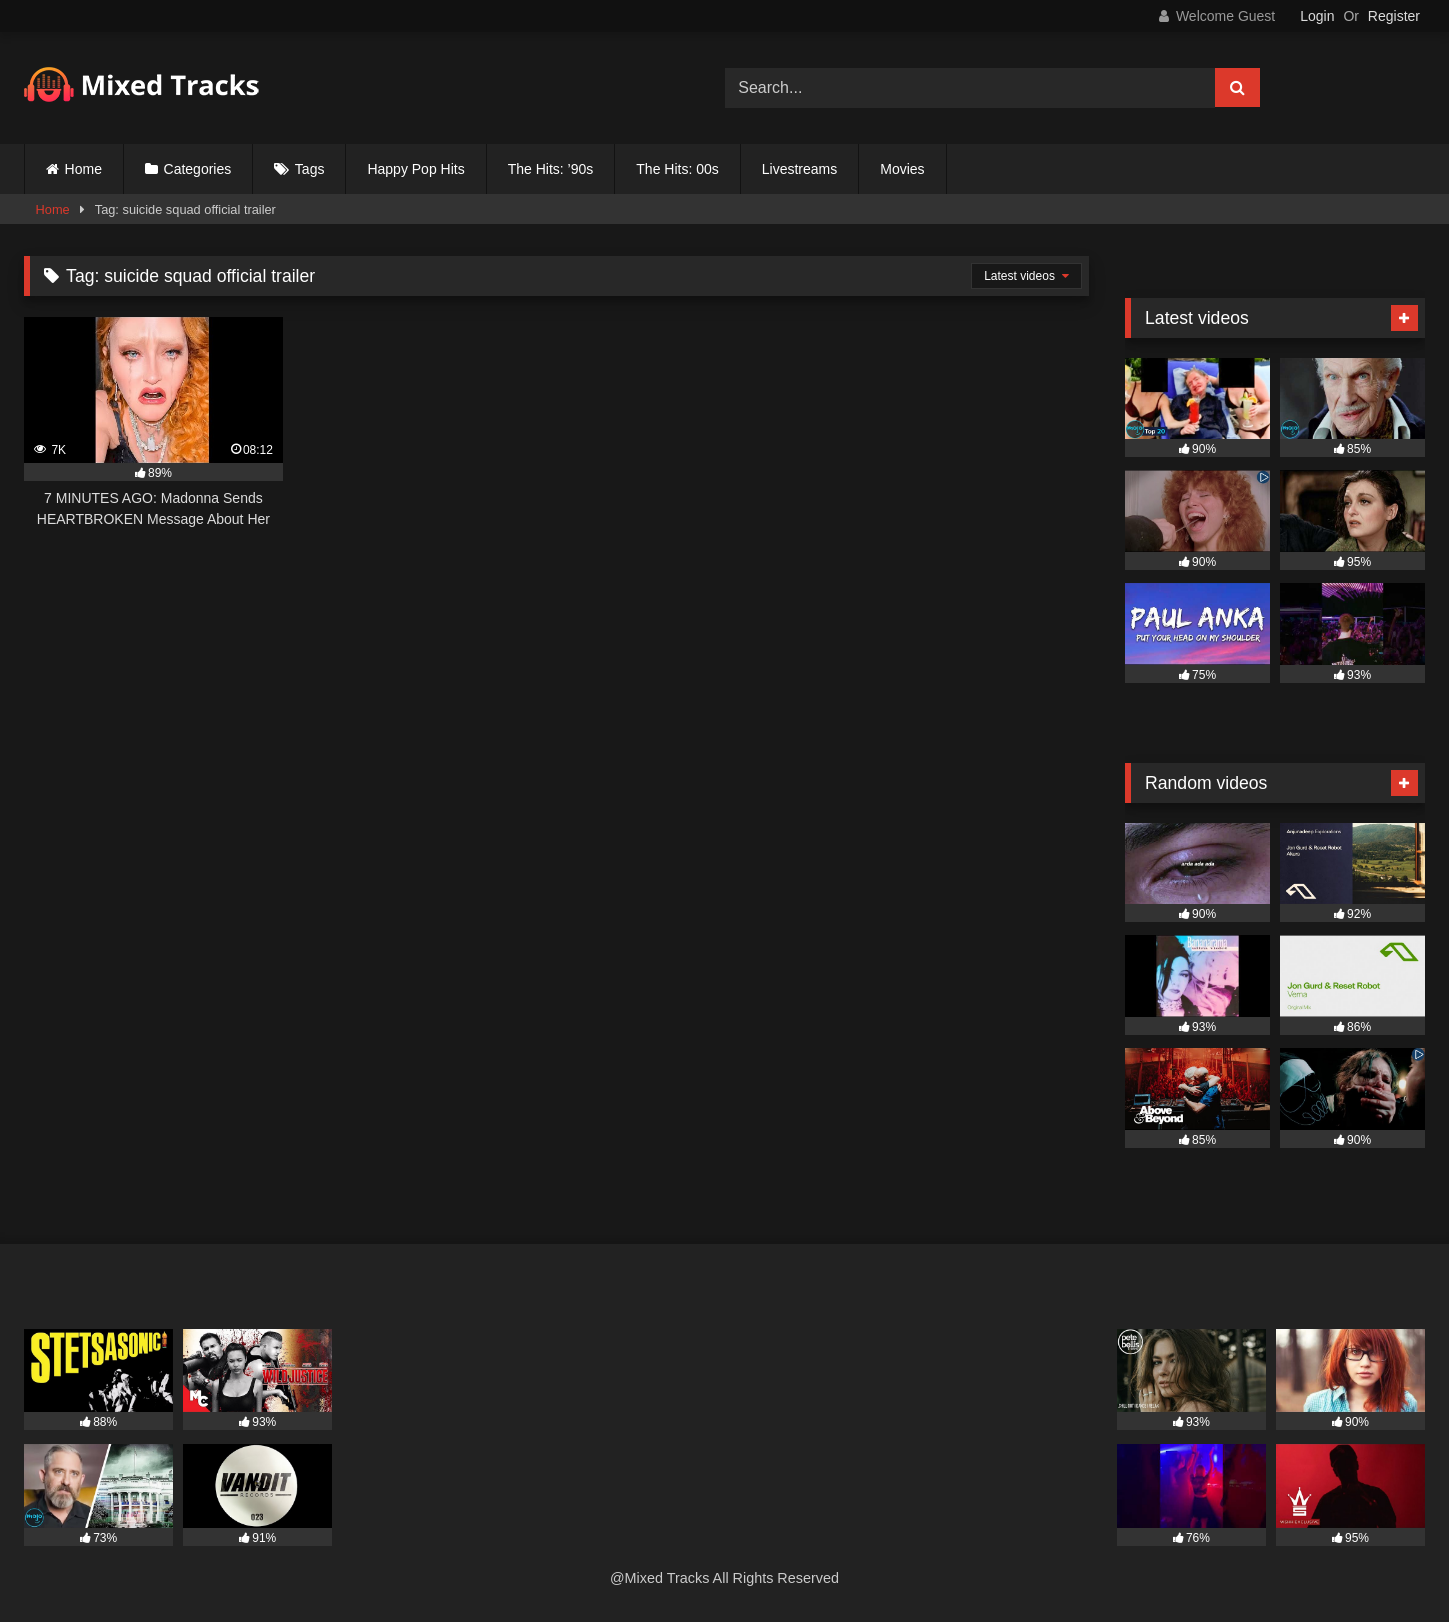 This screenshot has height=1622, width=1449. Describe the element at coordinates (551, 169) in the screenshot. I see `The Hits: ’90s` at that location.